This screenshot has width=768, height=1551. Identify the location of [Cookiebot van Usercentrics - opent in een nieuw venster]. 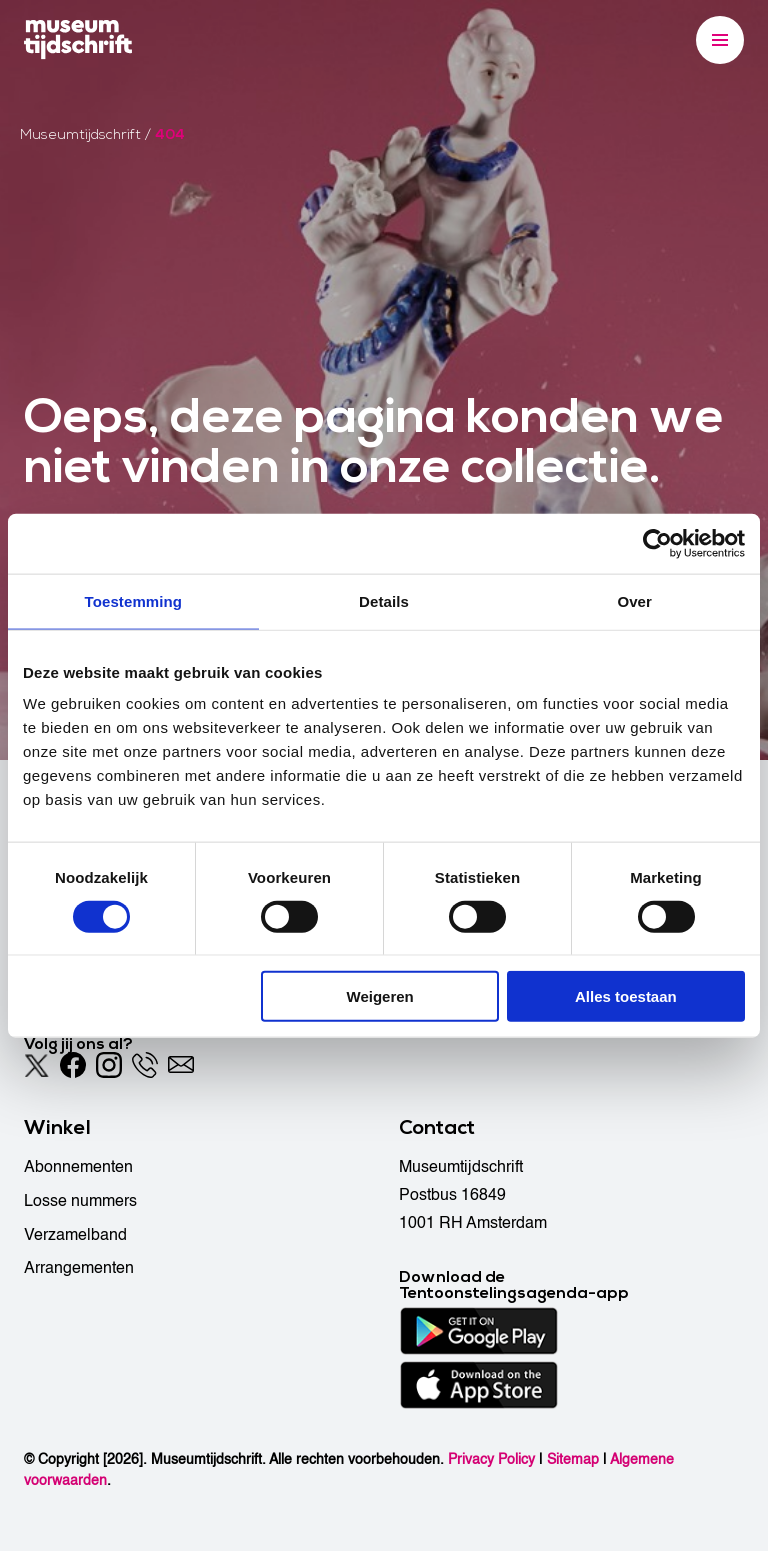
(657, 543).